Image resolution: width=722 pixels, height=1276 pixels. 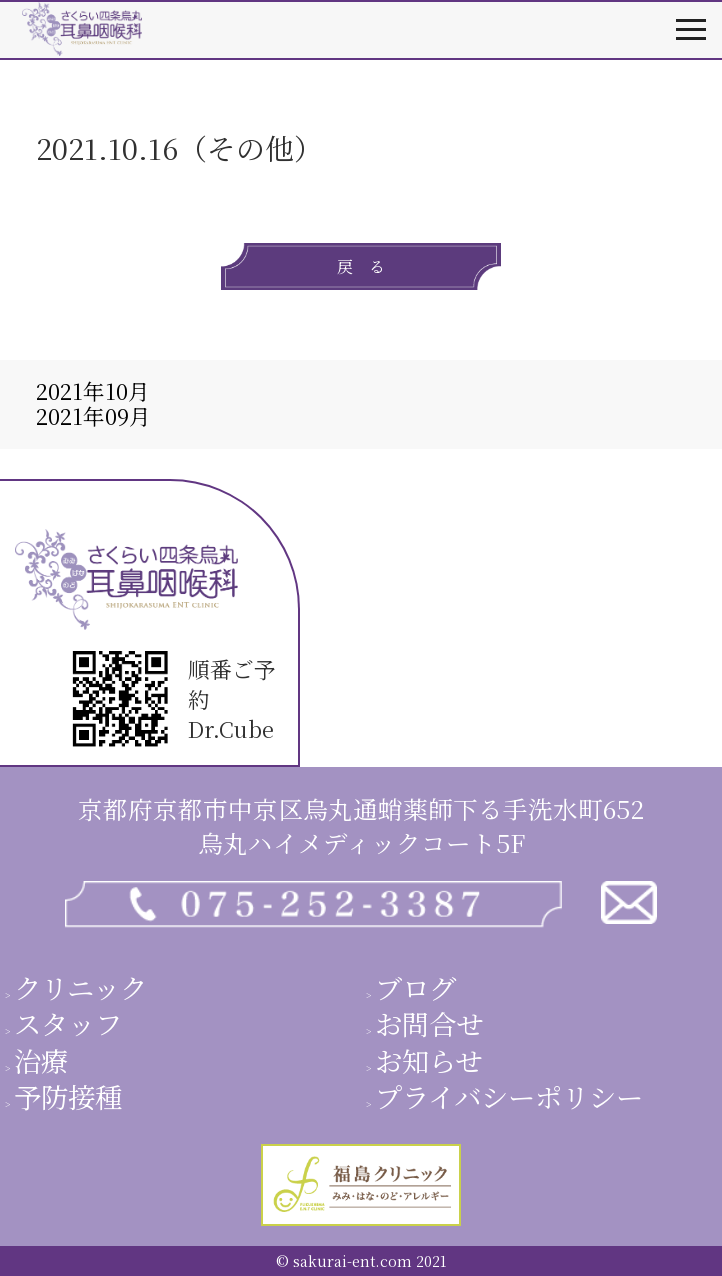 I want to click on ブログ, so click(x=415, y=987).